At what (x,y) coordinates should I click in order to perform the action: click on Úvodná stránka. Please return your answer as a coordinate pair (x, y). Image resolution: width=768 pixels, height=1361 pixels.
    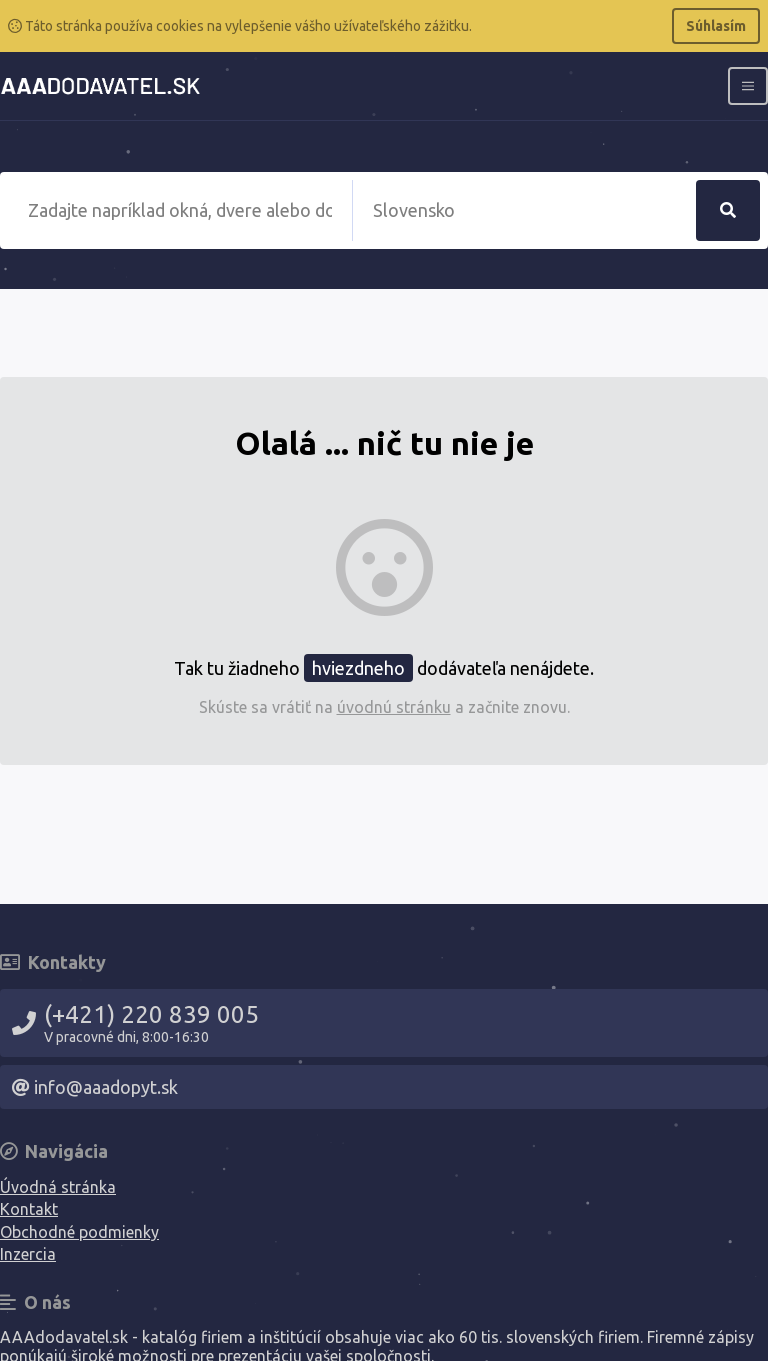
    Looking at the image, I should click on (58, 1187).